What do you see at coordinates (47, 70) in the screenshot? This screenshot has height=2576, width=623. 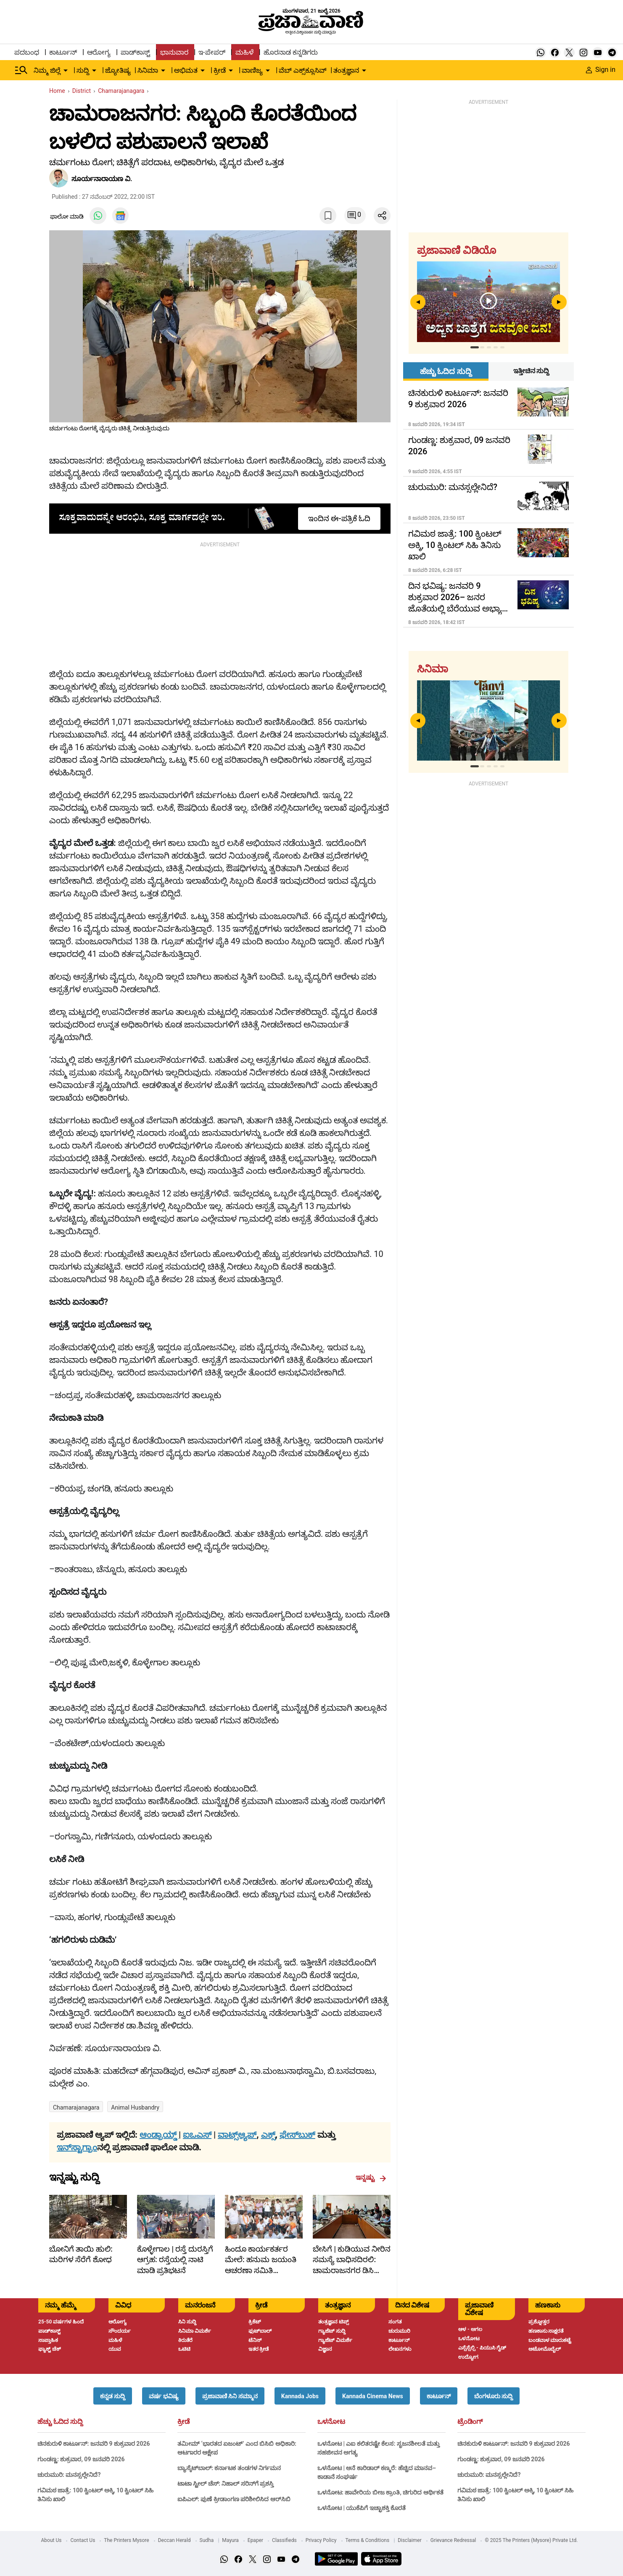 I see `ನಿಮ್ಮ ಜಿಲ್ಲೆ [menu-item]` at bounding box center [47, 70].